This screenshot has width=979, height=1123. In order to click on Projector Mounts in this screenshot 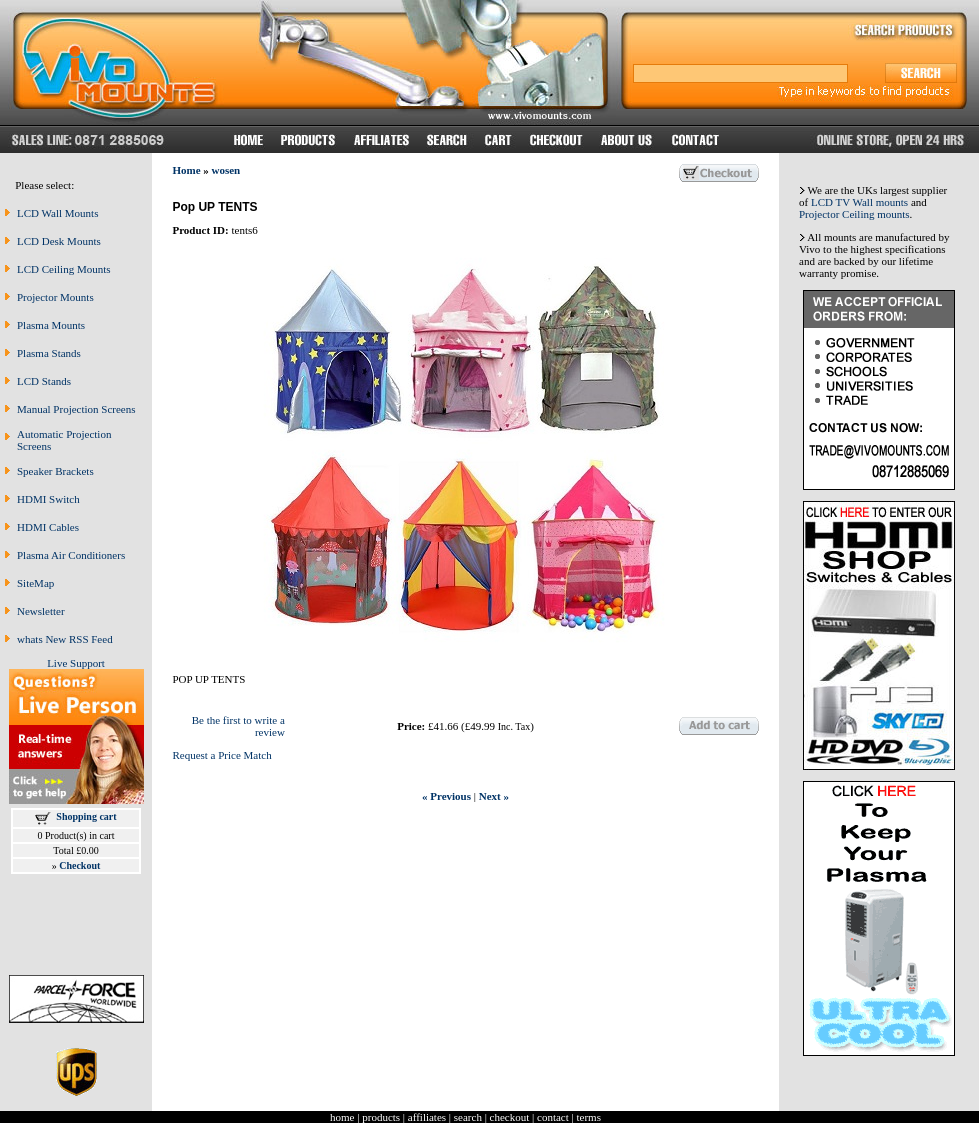, I will do `click(55, 297)`.